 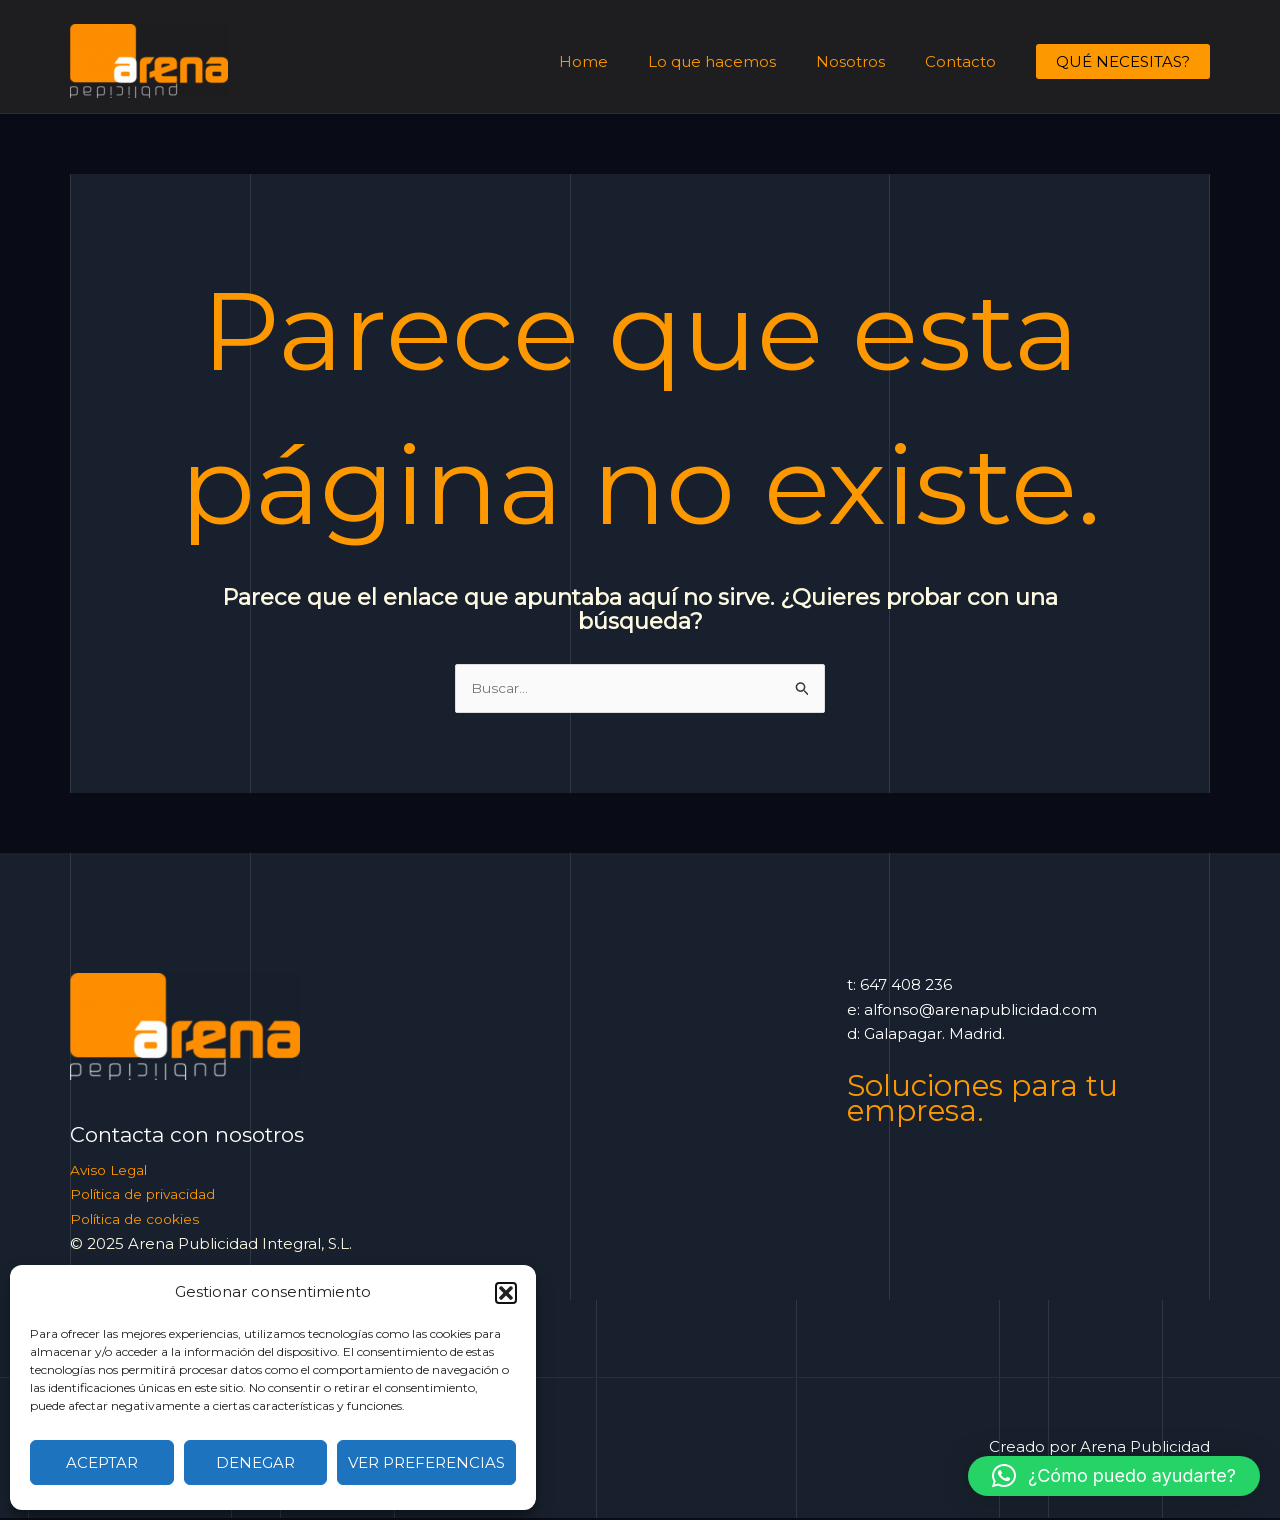 I want to click on [button], so click(x=506, y=1293).